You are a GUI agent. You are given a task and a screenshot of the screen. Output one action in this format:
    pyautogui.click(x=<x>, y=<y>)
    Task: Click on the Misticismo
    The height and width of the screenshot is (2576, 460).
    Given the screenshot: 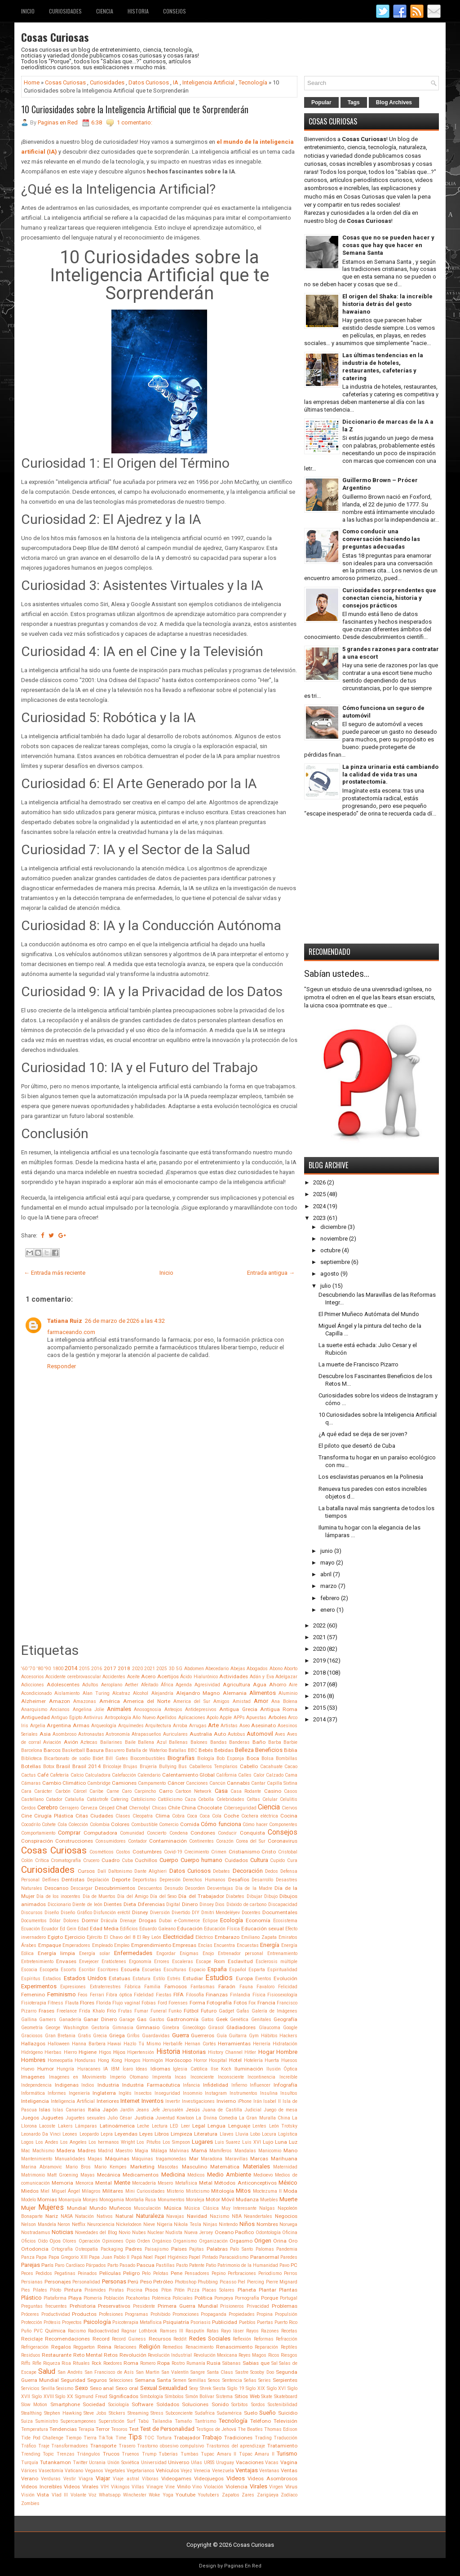 What is the action you would take?
    pyautogui.click(x=197, y=2191)
    